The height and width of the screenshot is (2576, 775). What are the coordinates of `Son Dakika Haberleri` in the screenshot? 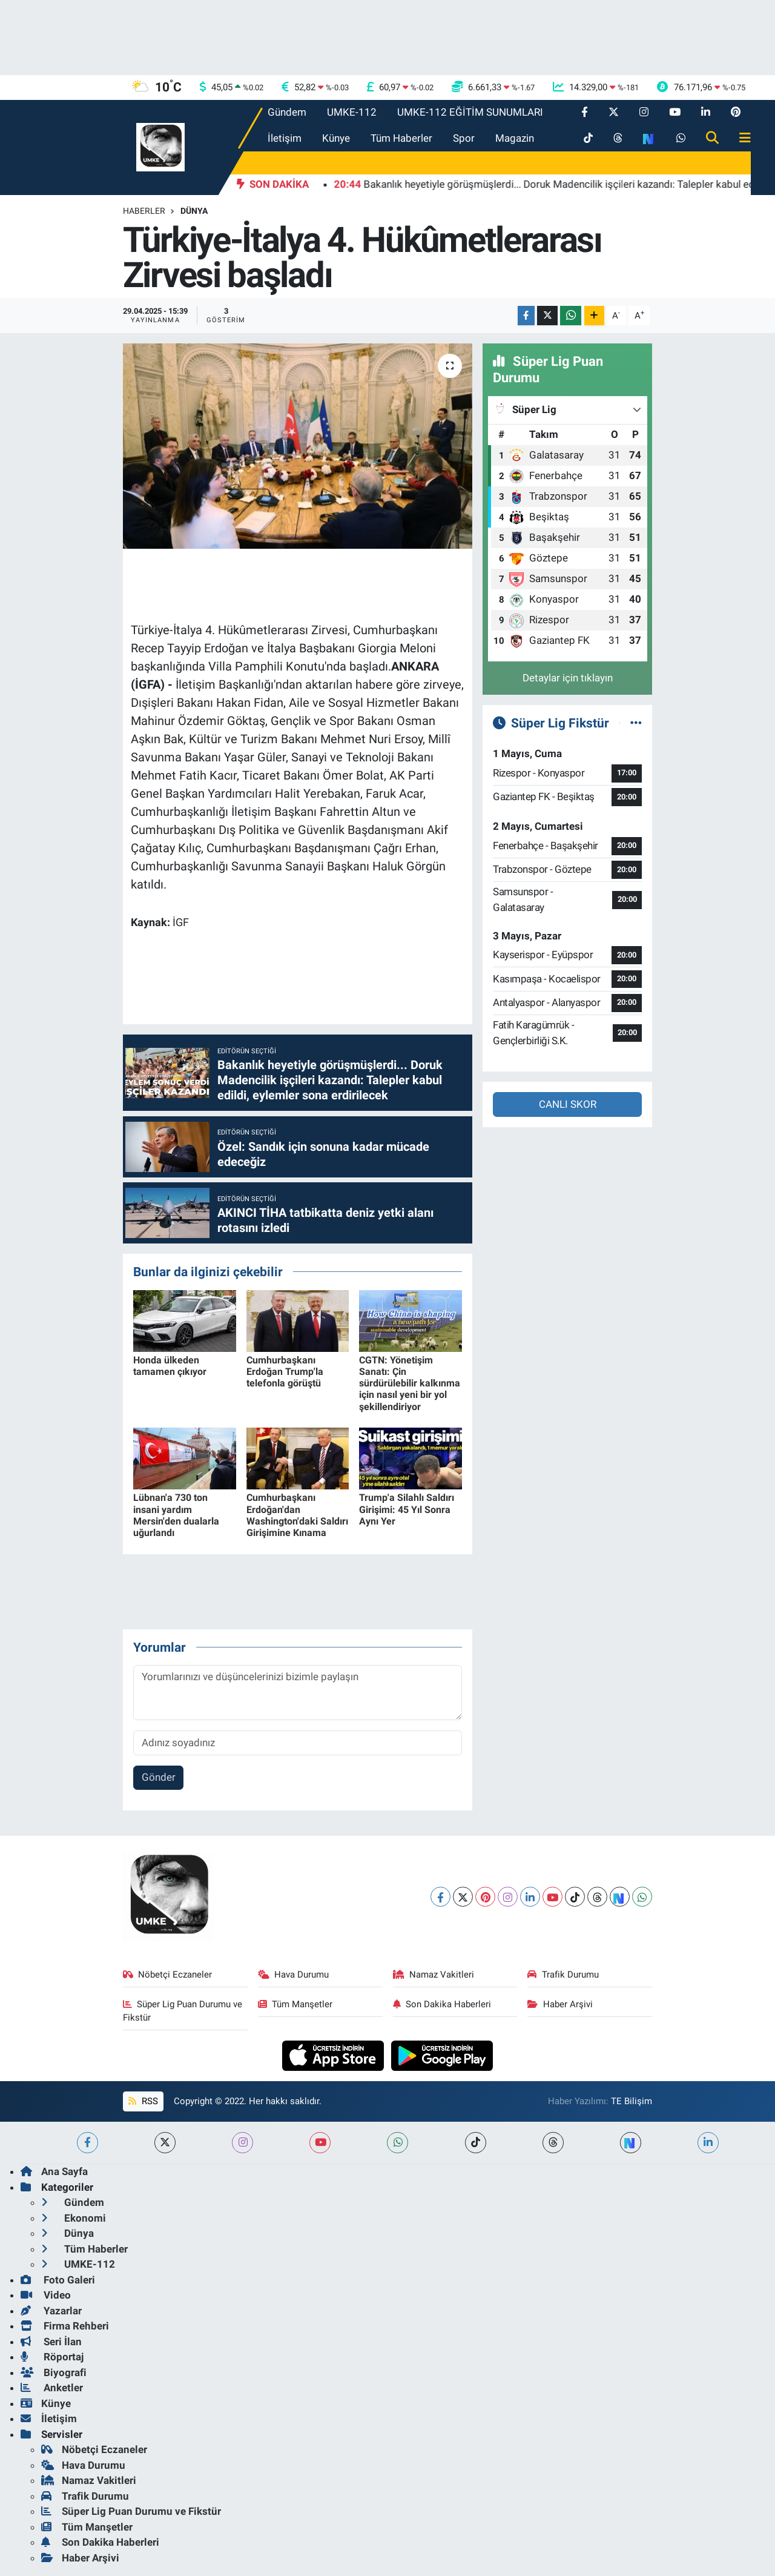 It's located at (442, 2004).